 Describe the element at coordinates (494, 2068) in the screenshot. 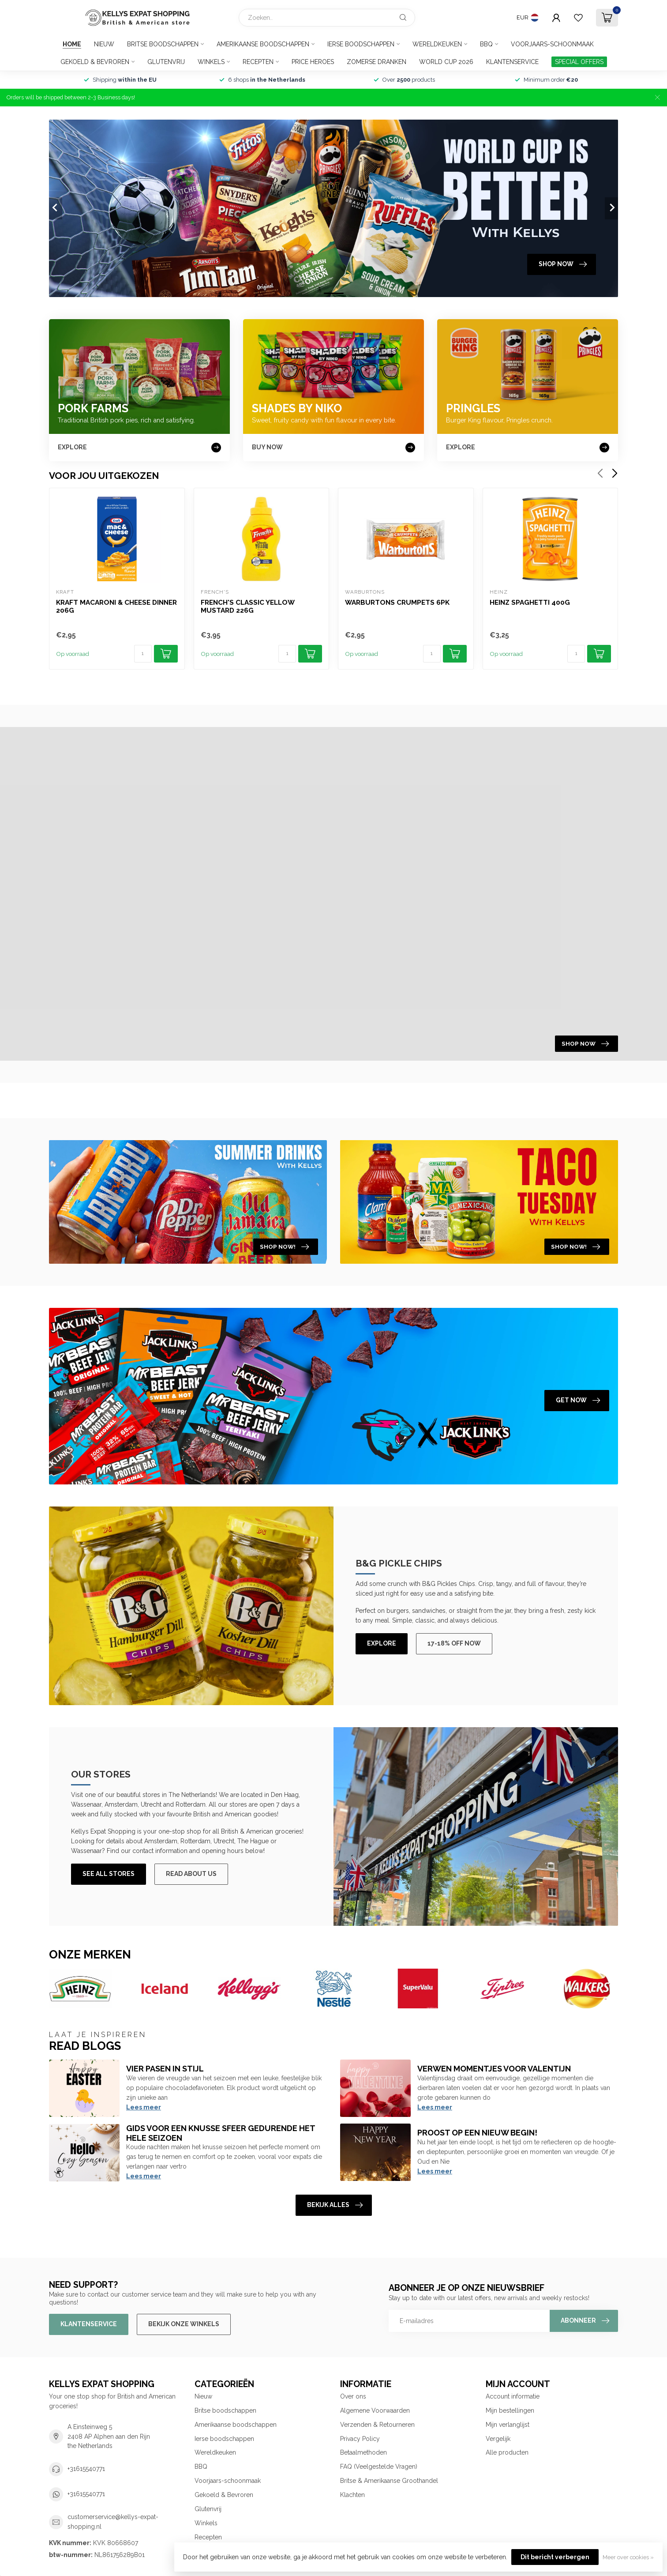

I see `Verwen momentjes voor Valentijn` at that location.